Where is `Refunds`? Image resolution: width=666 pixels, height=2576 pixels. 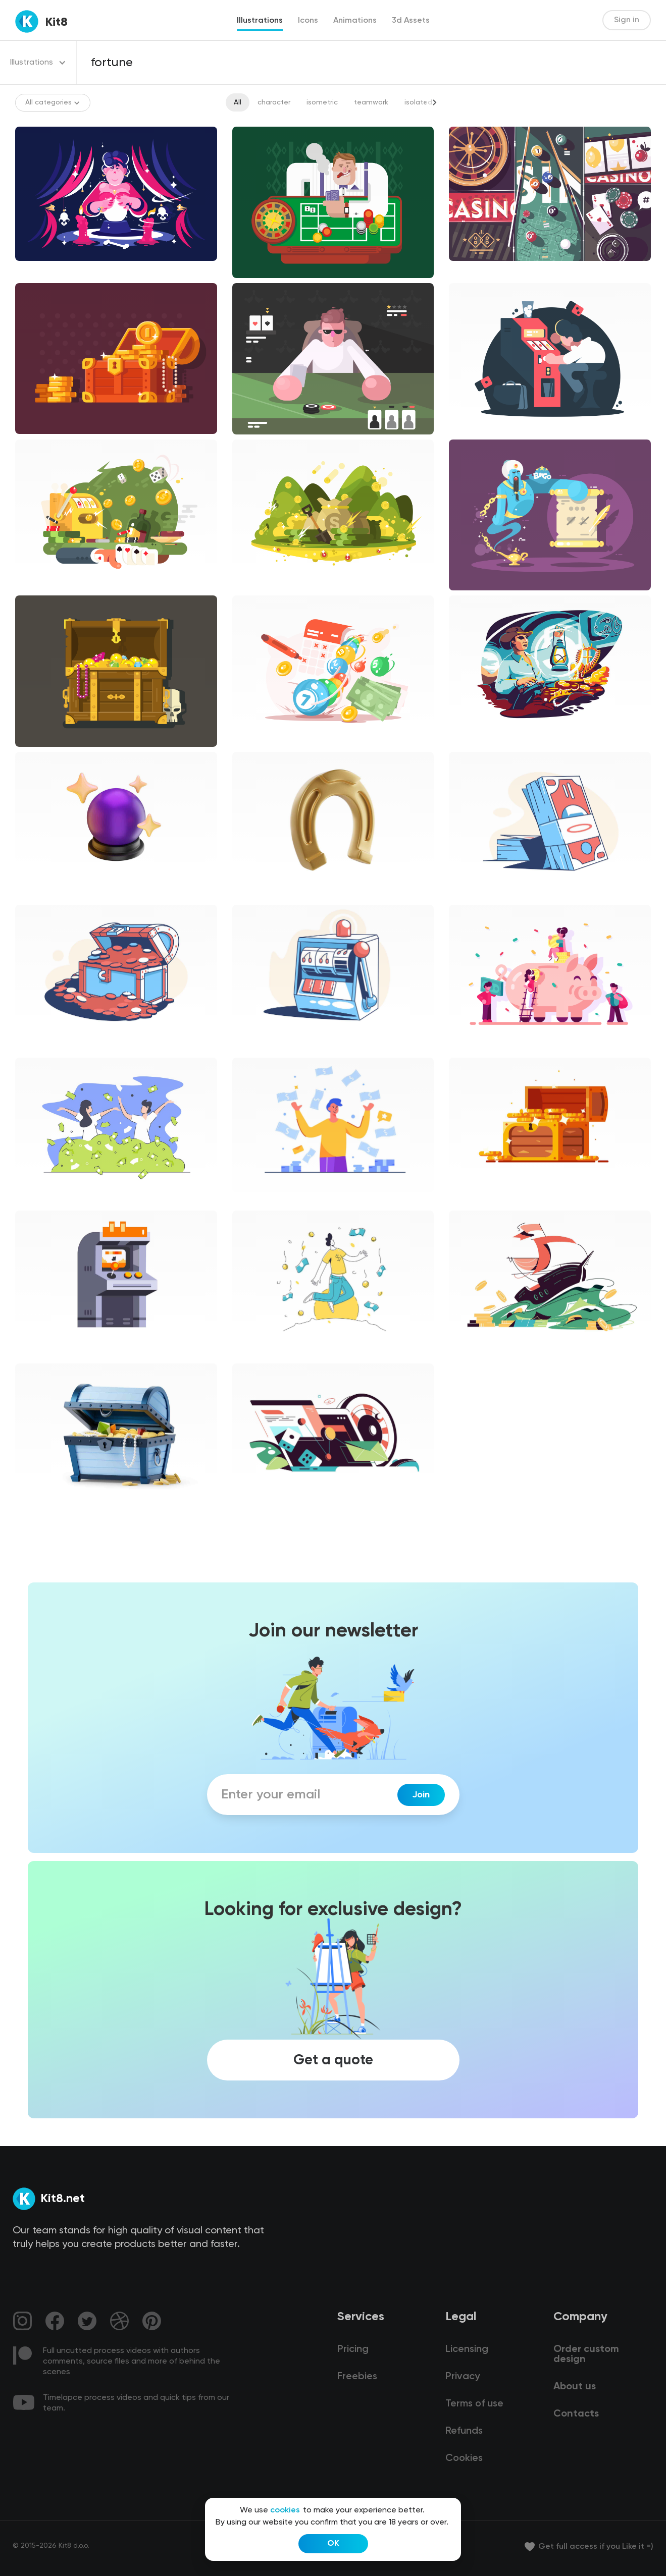 Refunds is located at coordinates (464, 2431).